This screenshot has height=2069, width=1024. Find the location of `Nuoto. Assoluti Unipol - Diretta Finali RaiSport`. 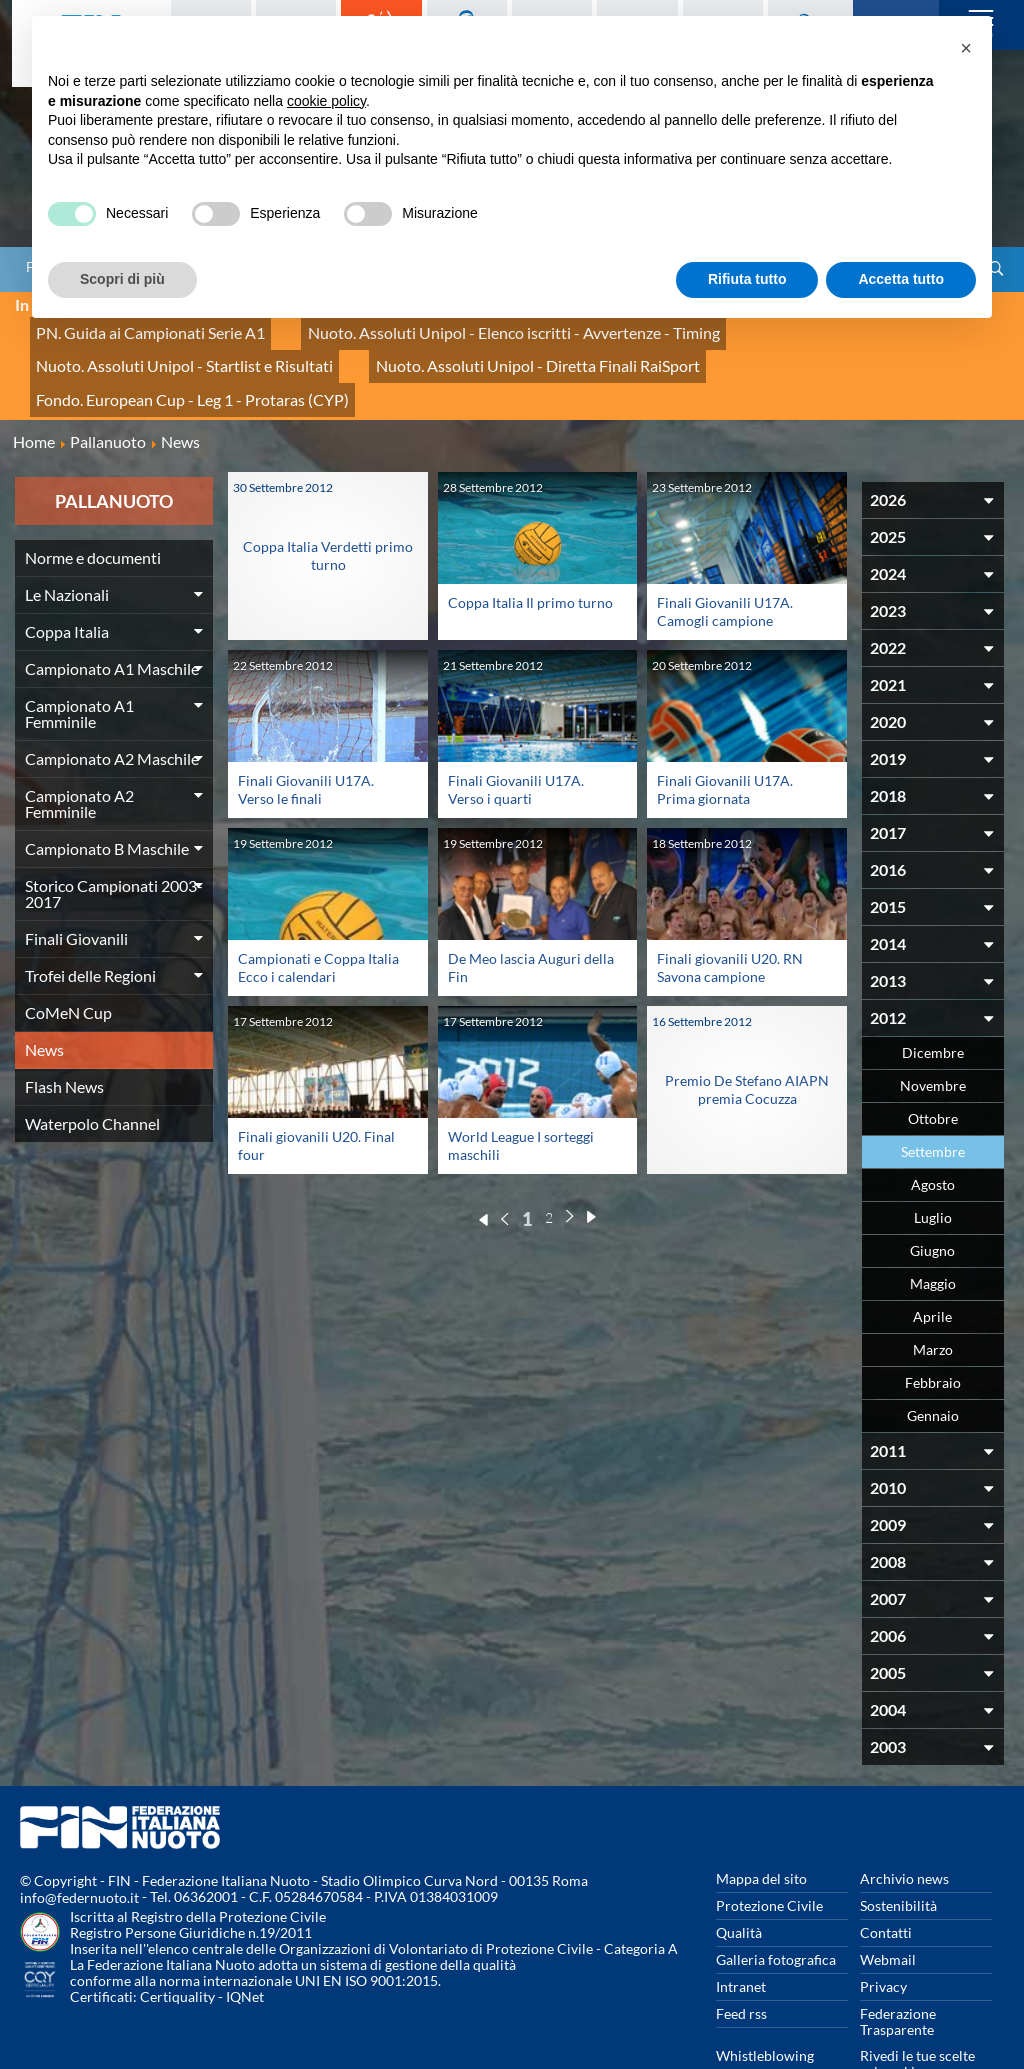

Nuoto. Assoluti Unipol - Diretta Finali RaiSport is located at coordinates (176, 349).